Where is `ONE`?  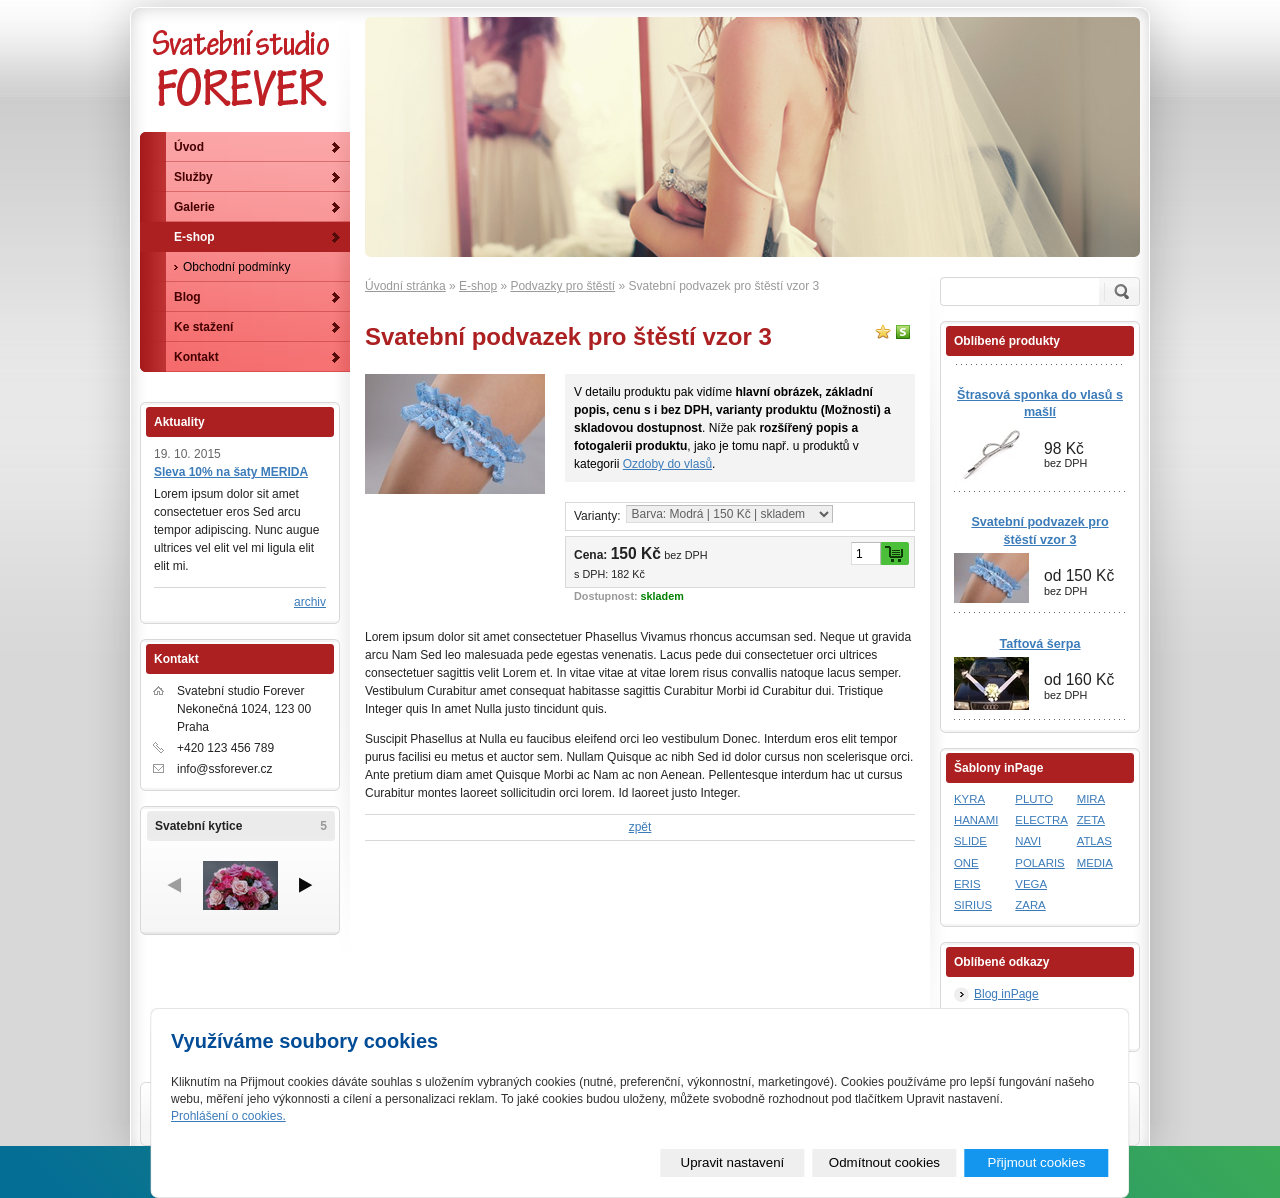 ONE is located at coordinates (966, 863).